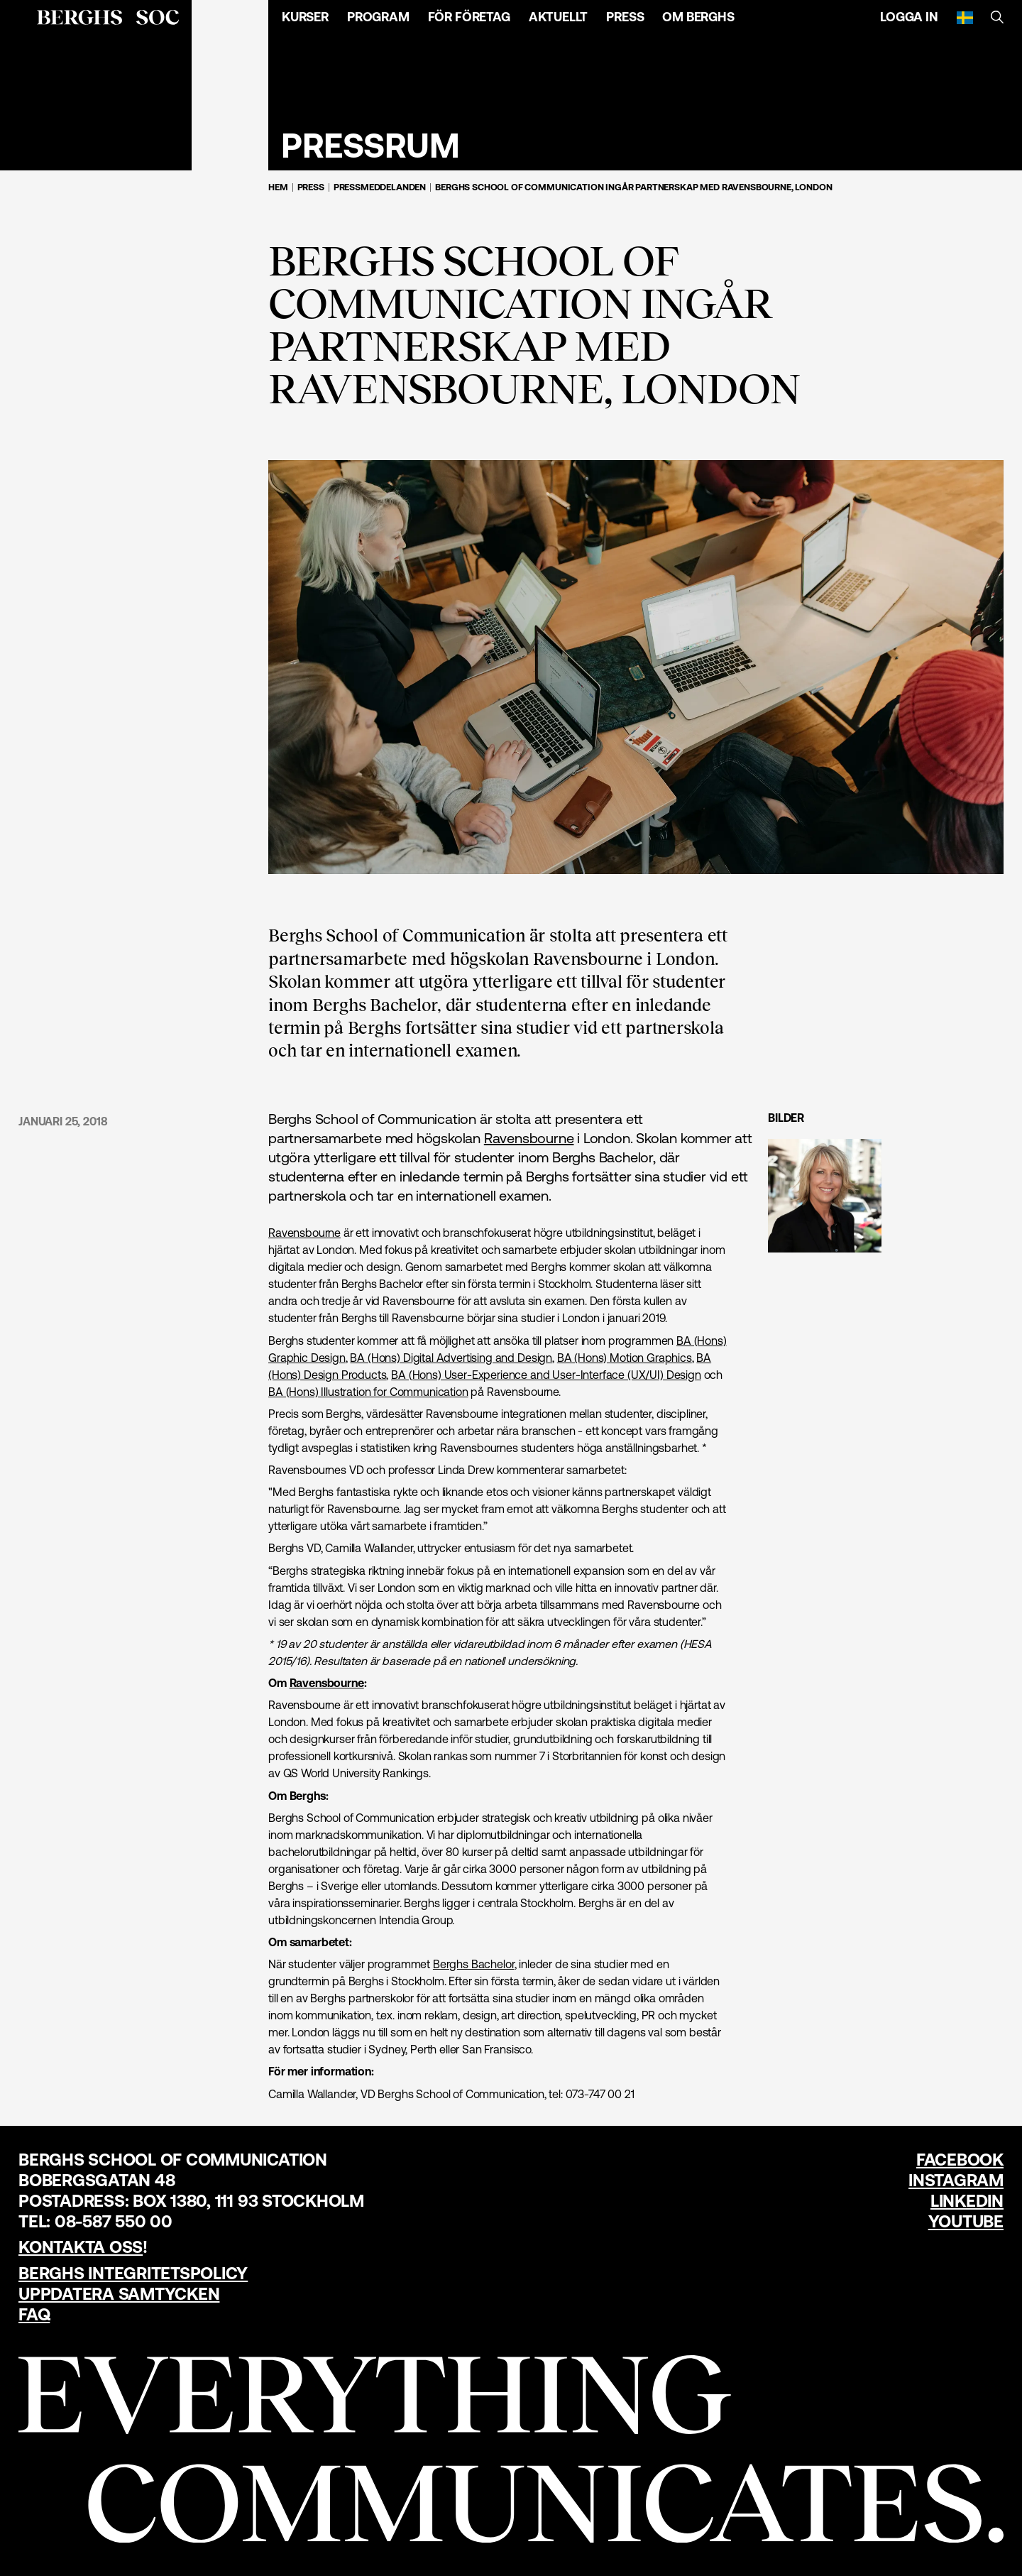 This screenshot has height=2576, width=1022. What do you see at coordinates (960, 2159) in the screenshot?
I see `Facebook` at bounding box center [960, 2159].